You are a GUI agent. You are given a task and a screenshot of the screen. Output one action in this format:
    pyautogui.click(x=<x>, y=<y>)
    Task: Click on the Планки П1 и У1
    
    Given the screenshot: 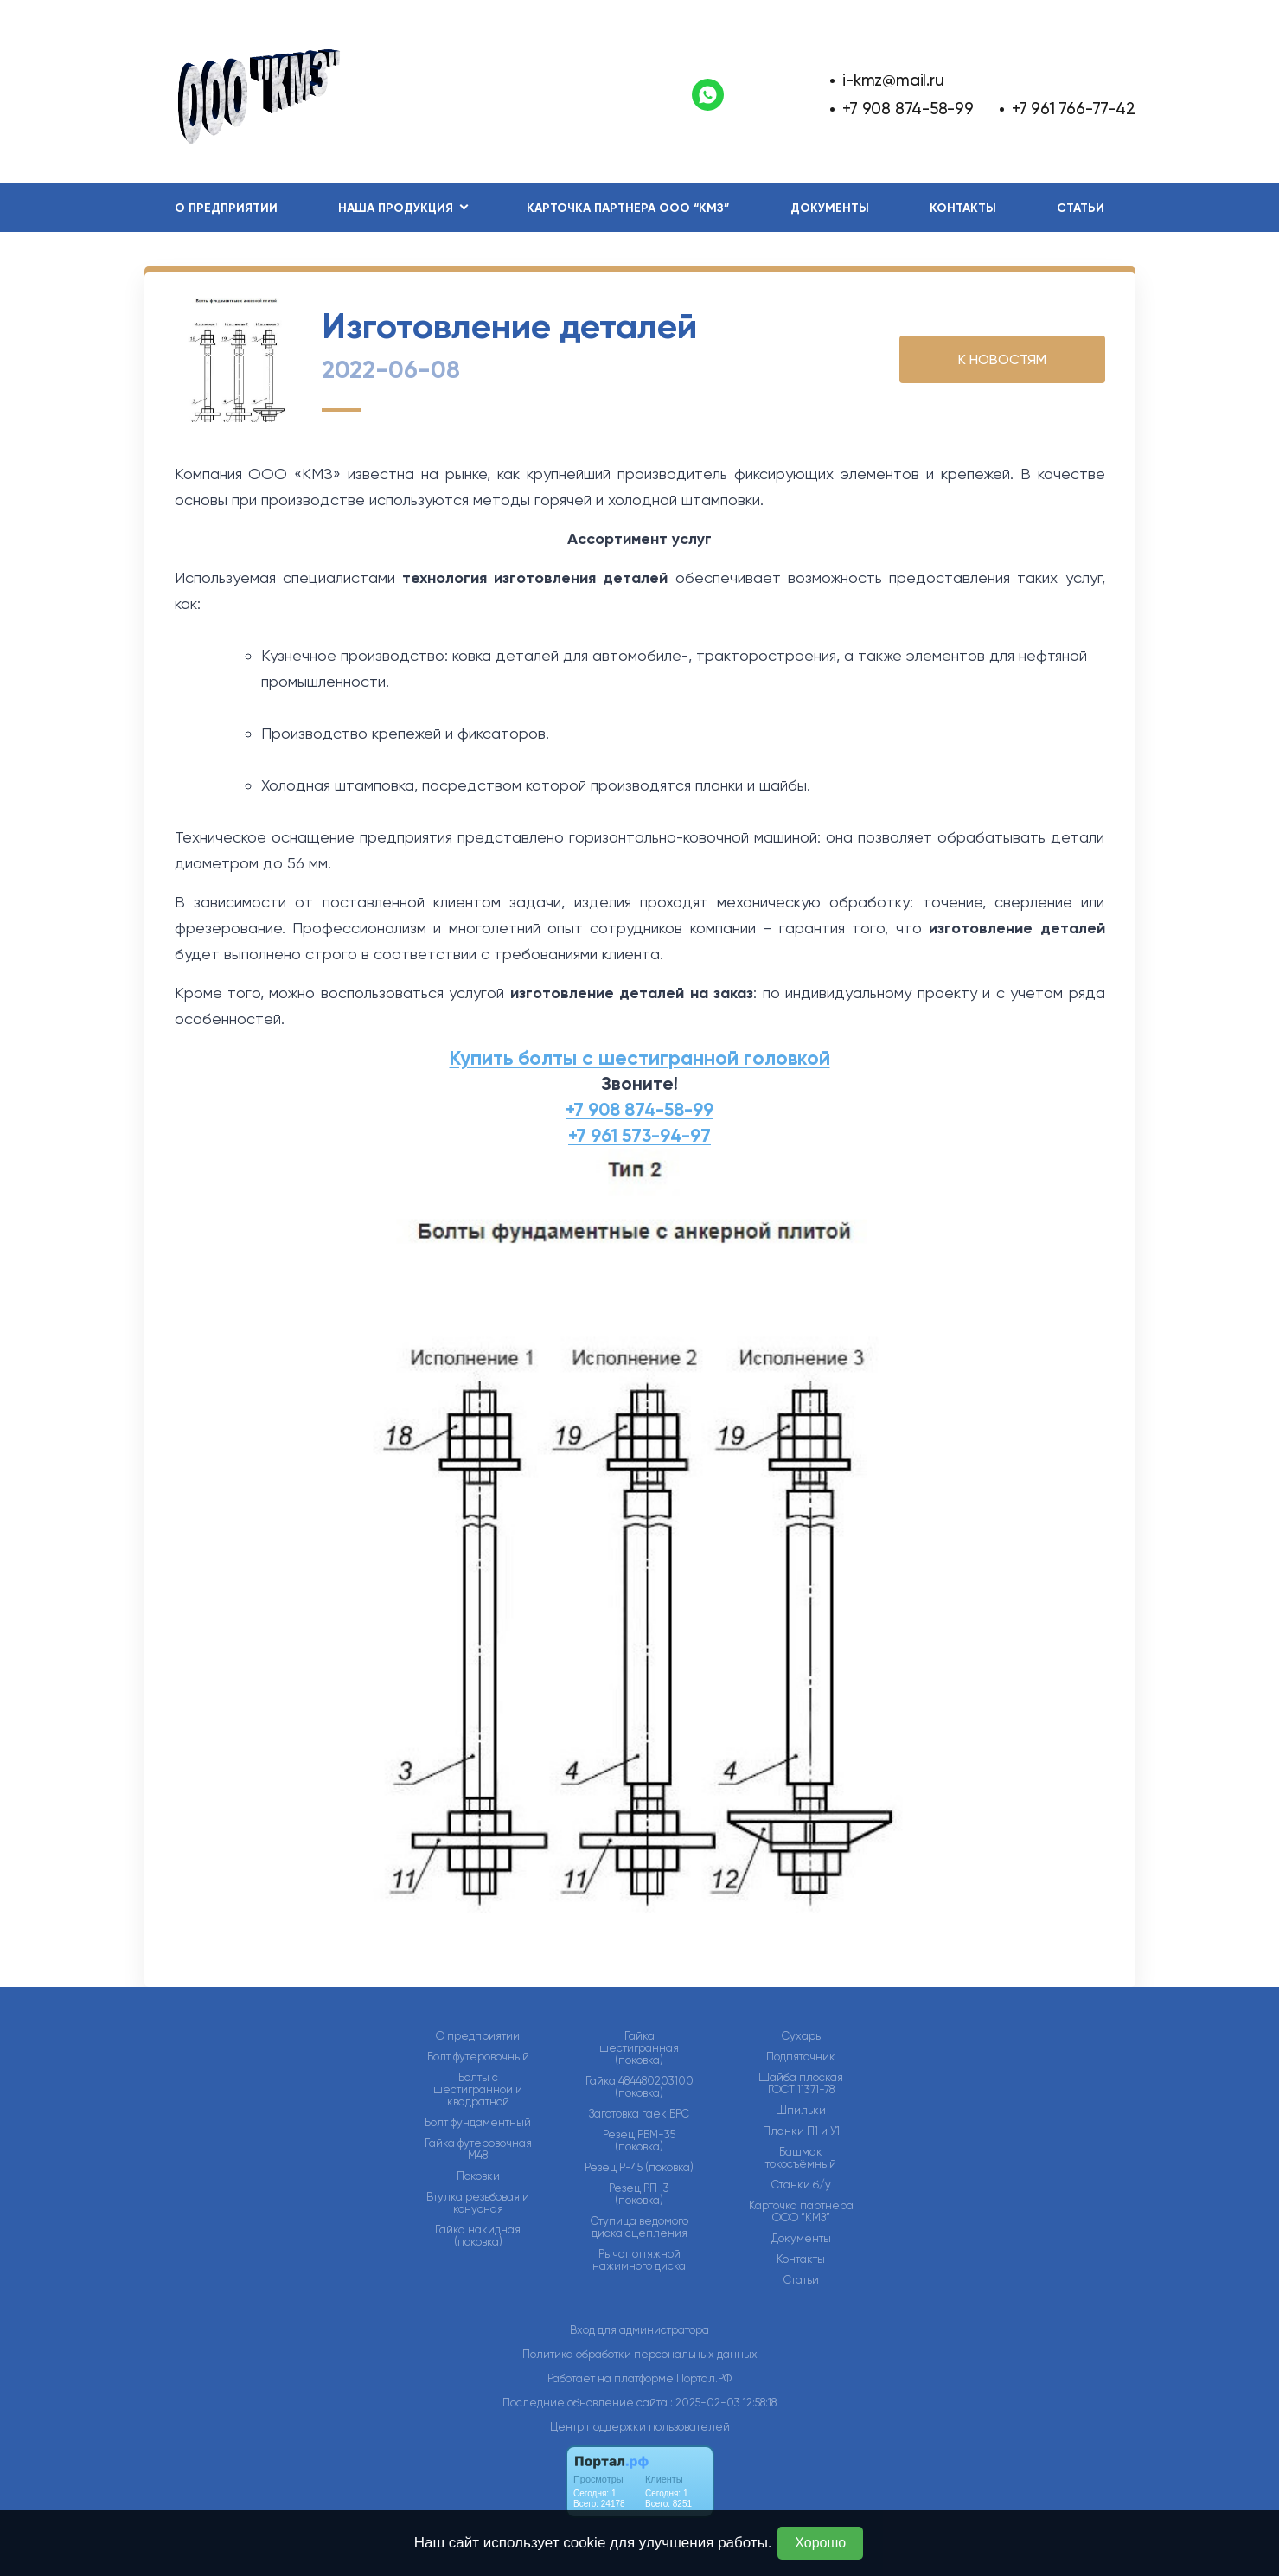 What is the action you would take?
    pyautogui.click(x=801, y=2131)
    